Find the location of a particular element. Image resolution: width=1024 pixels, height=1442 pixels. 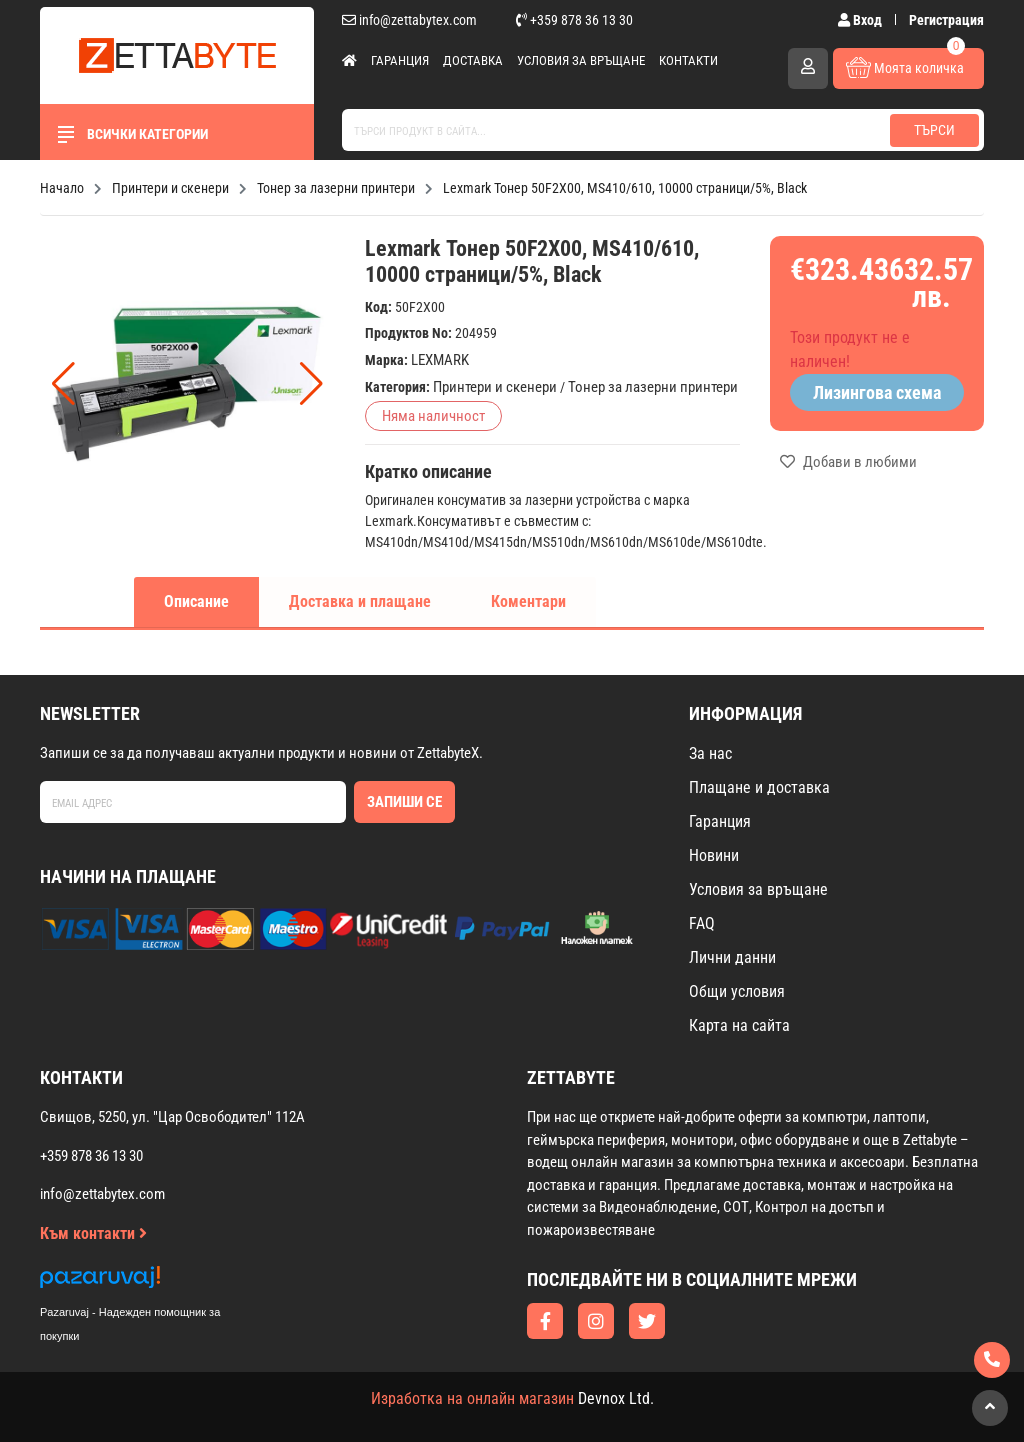

Лични данни is located at coordinates (732, 957).